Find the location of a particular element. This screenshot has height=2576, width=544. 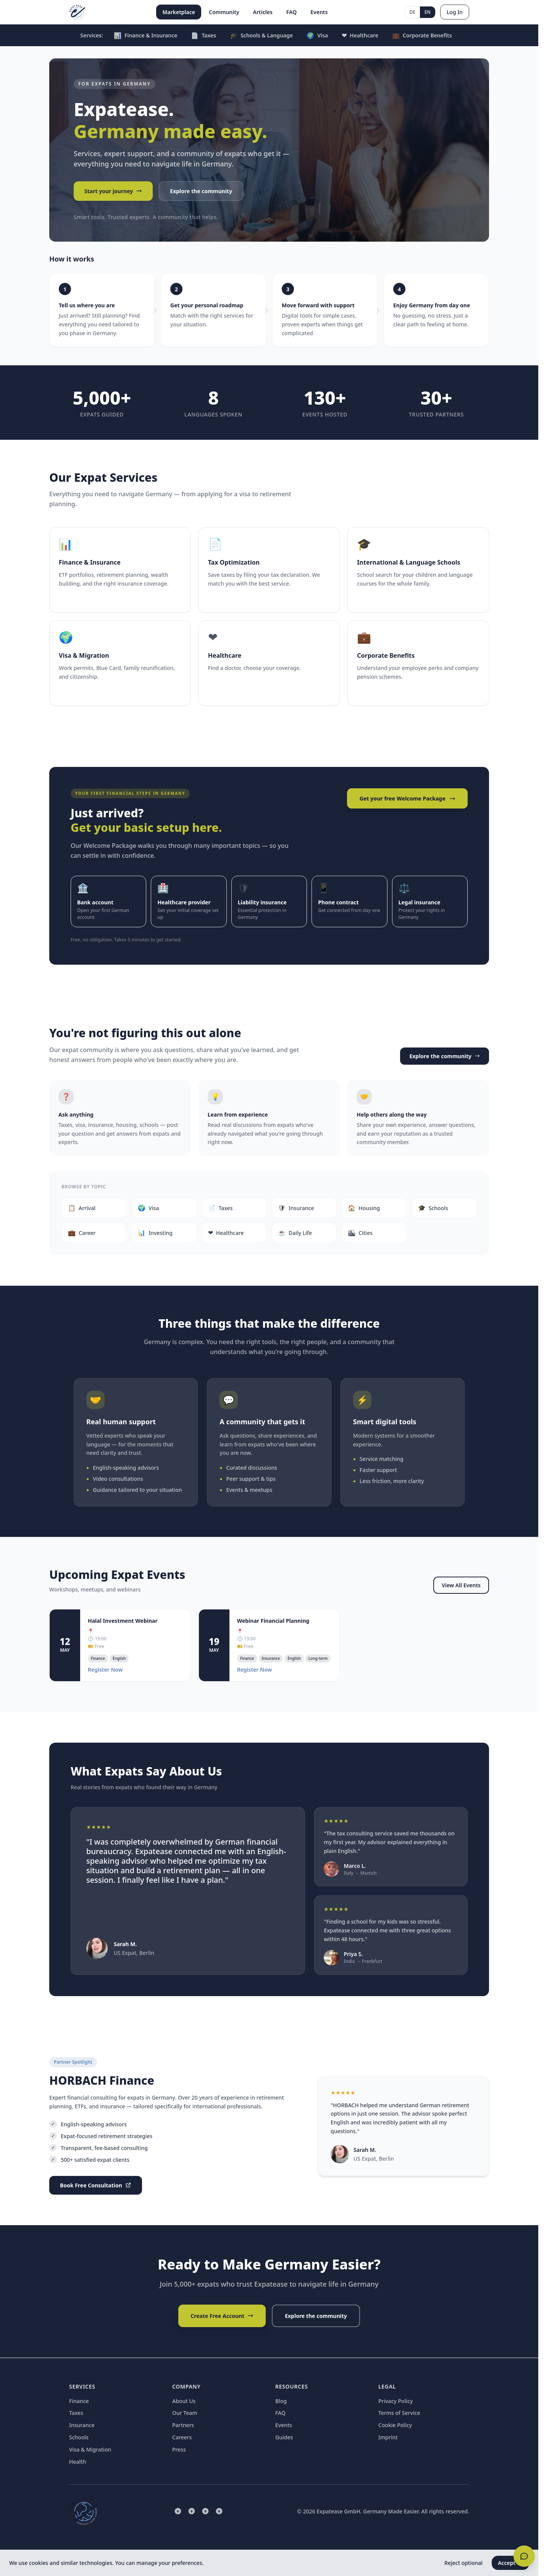

Investing is located at coordinates (155, 1233).